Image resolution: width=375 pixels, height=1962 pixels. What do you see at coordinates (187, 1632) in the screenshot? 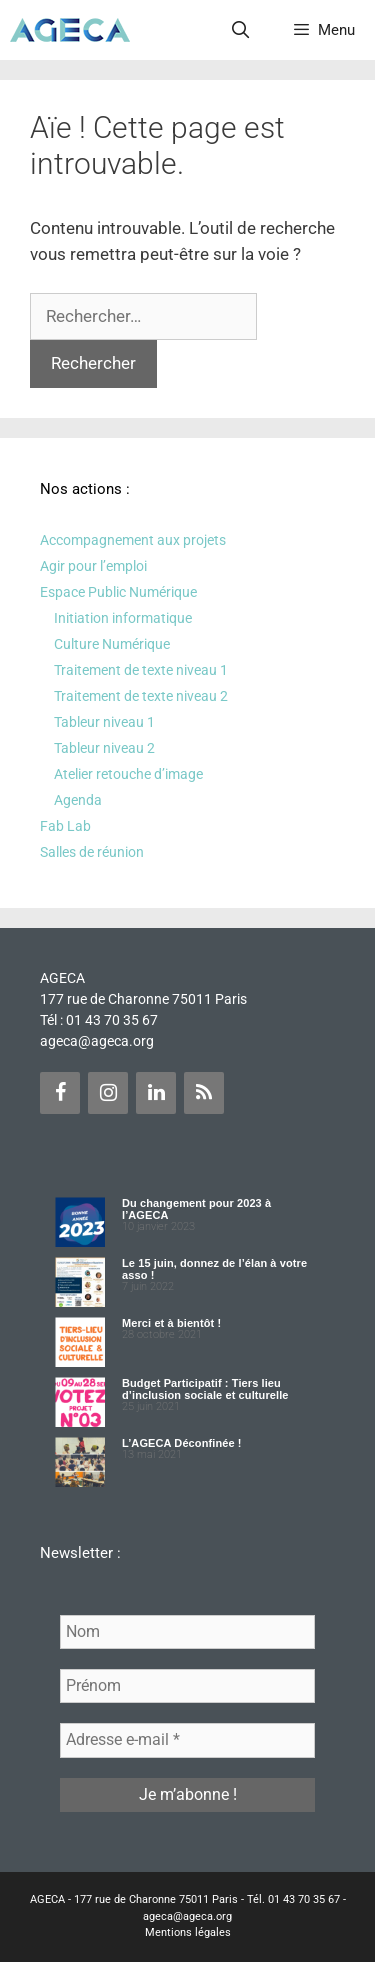
I see `[Nom]` at bounding box center [187, 1632].